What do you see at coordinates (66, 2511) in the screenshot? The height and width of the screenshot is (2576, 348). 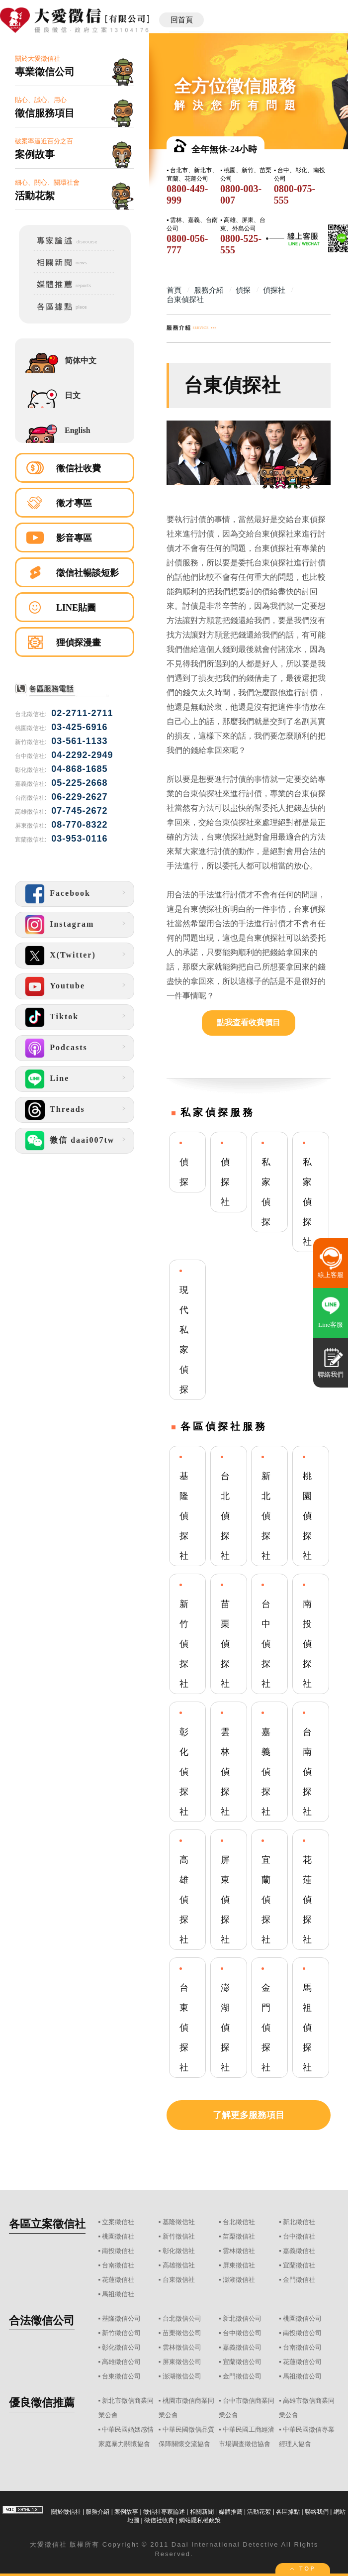 I see `關於徵信社` at bounding box center [66, 2511].